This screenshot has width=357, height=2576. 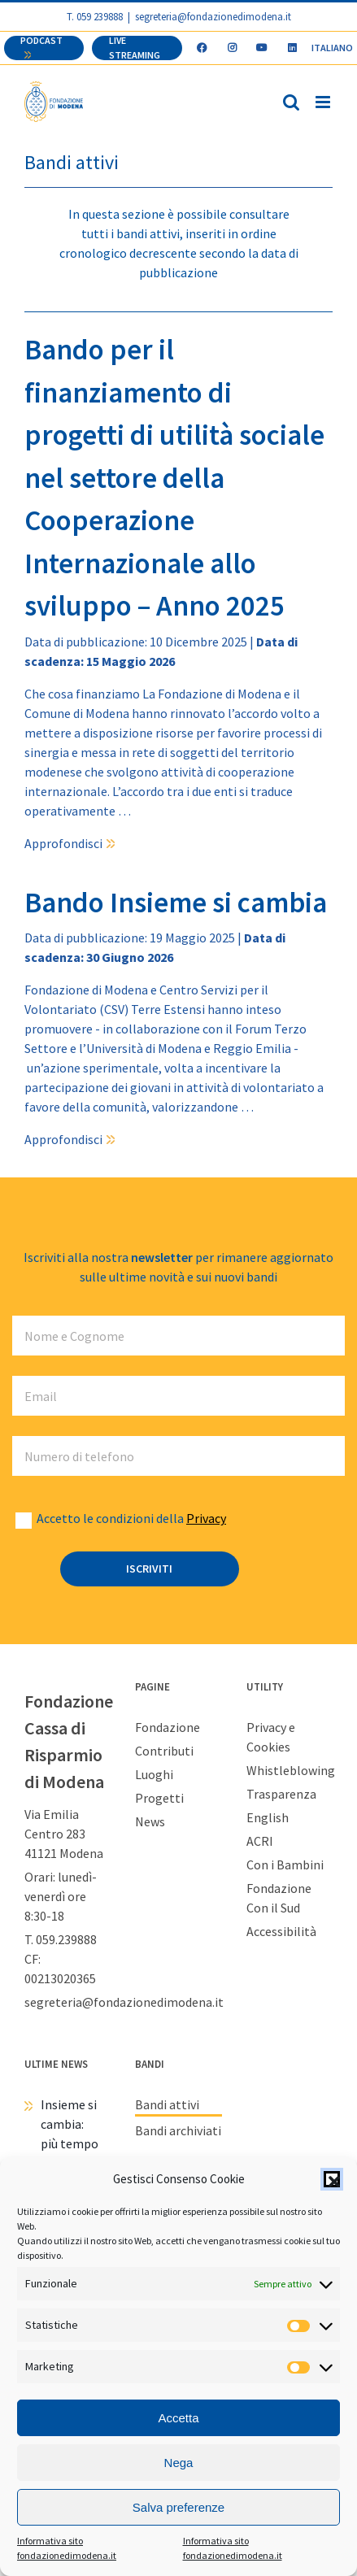 I want to click on English, so click(x=267, y=1817).